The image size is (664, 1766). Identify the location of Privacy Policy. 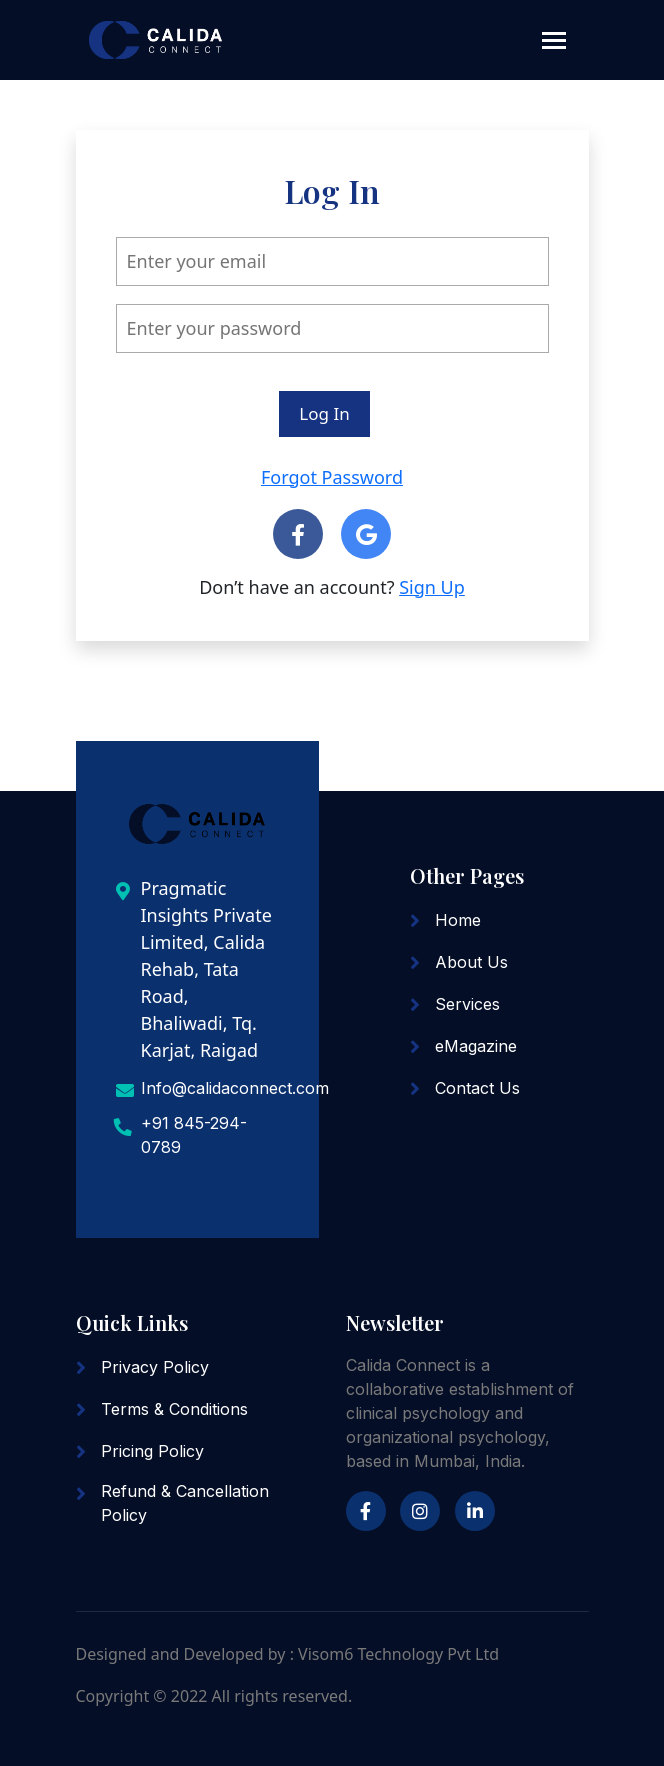
(155, 1367).